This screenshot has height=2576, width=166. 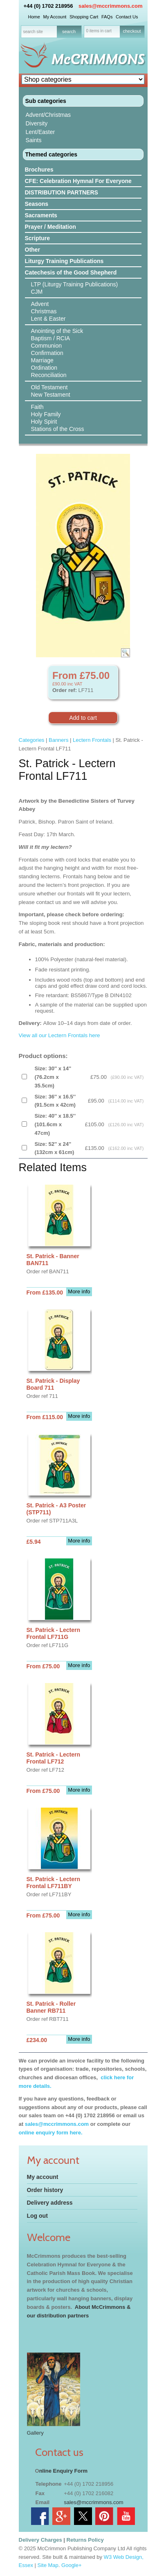 I want to click on Brochures, so click(x=39, y=169).